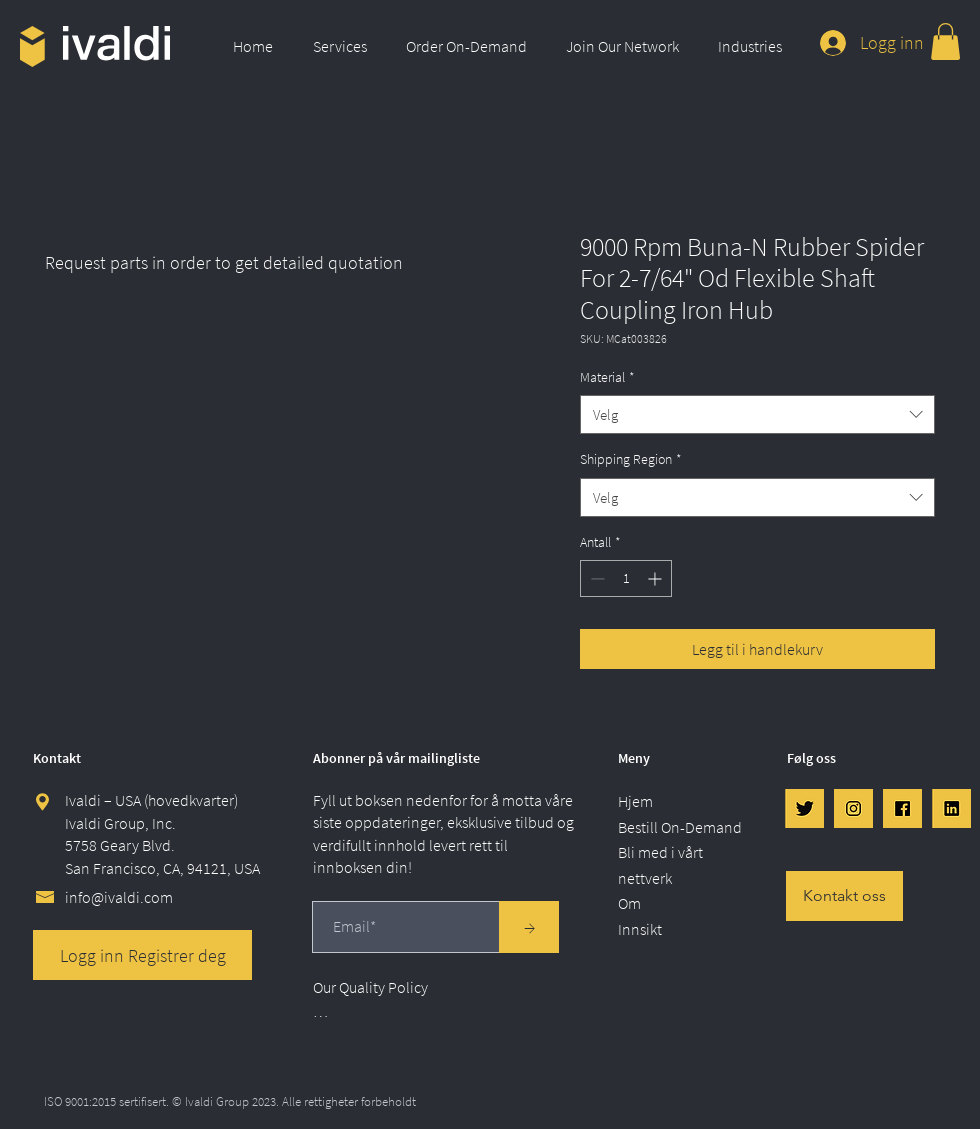 Image resolution: width=980 pixels, height=1129 pixels. What do you see at coordinates (529, 927) in the screenshot?
I see `[→]` at bounding box center [529, 927].